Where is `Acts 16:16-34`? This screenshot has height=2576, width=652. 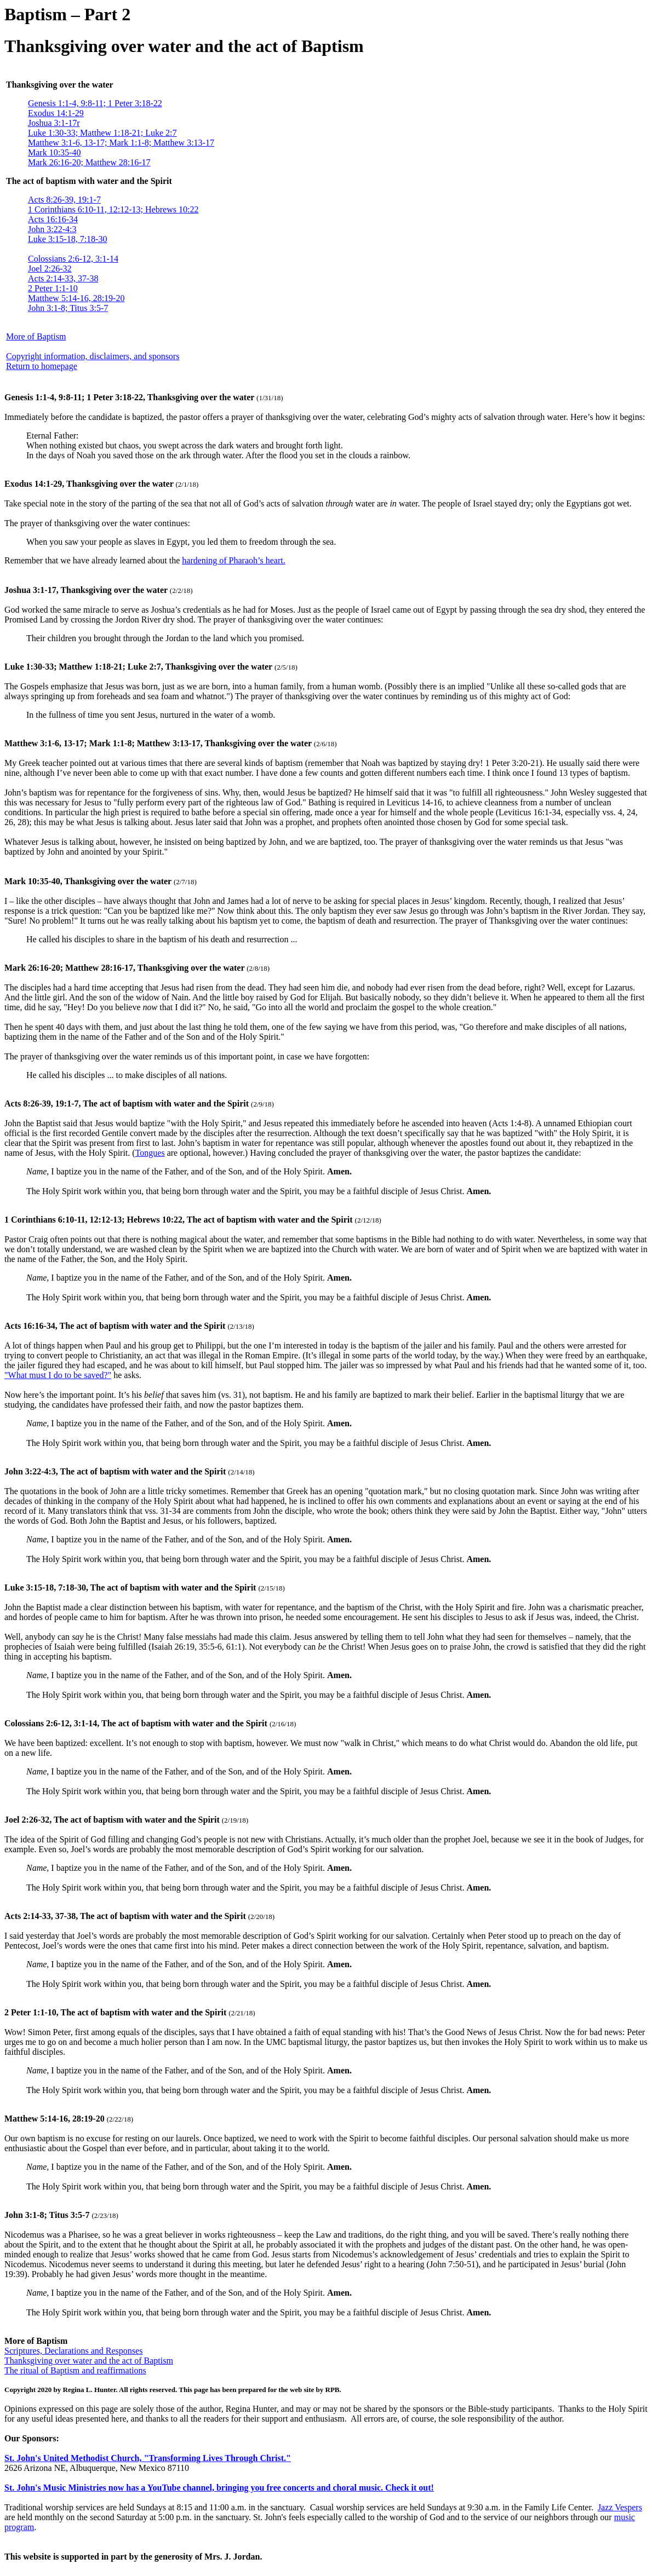 Acts 16:16-34 is located at coordinates (53, 219).